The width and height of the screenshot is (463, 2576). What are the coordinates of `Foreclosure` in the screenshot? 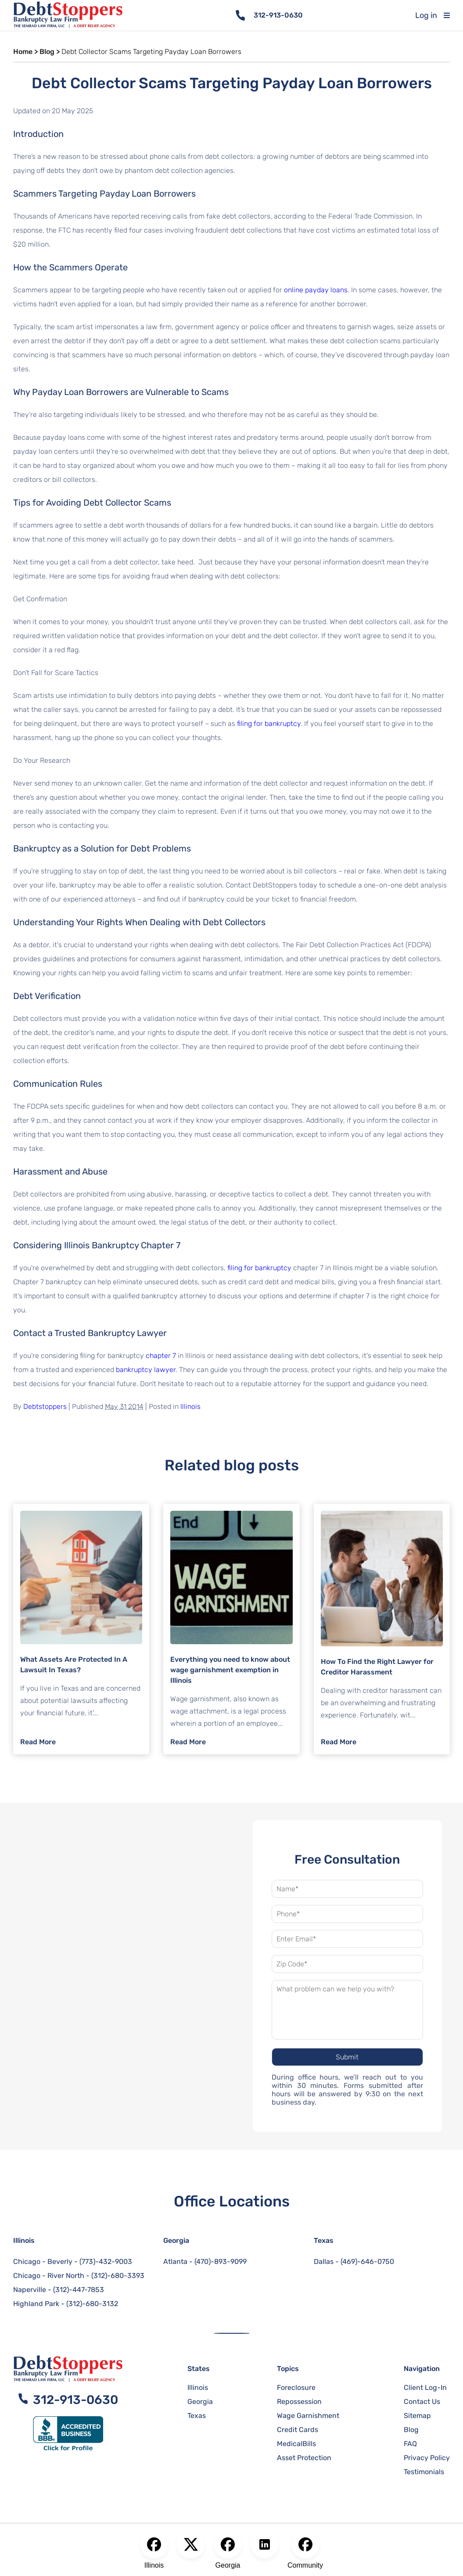 It's located at (296, 2387).